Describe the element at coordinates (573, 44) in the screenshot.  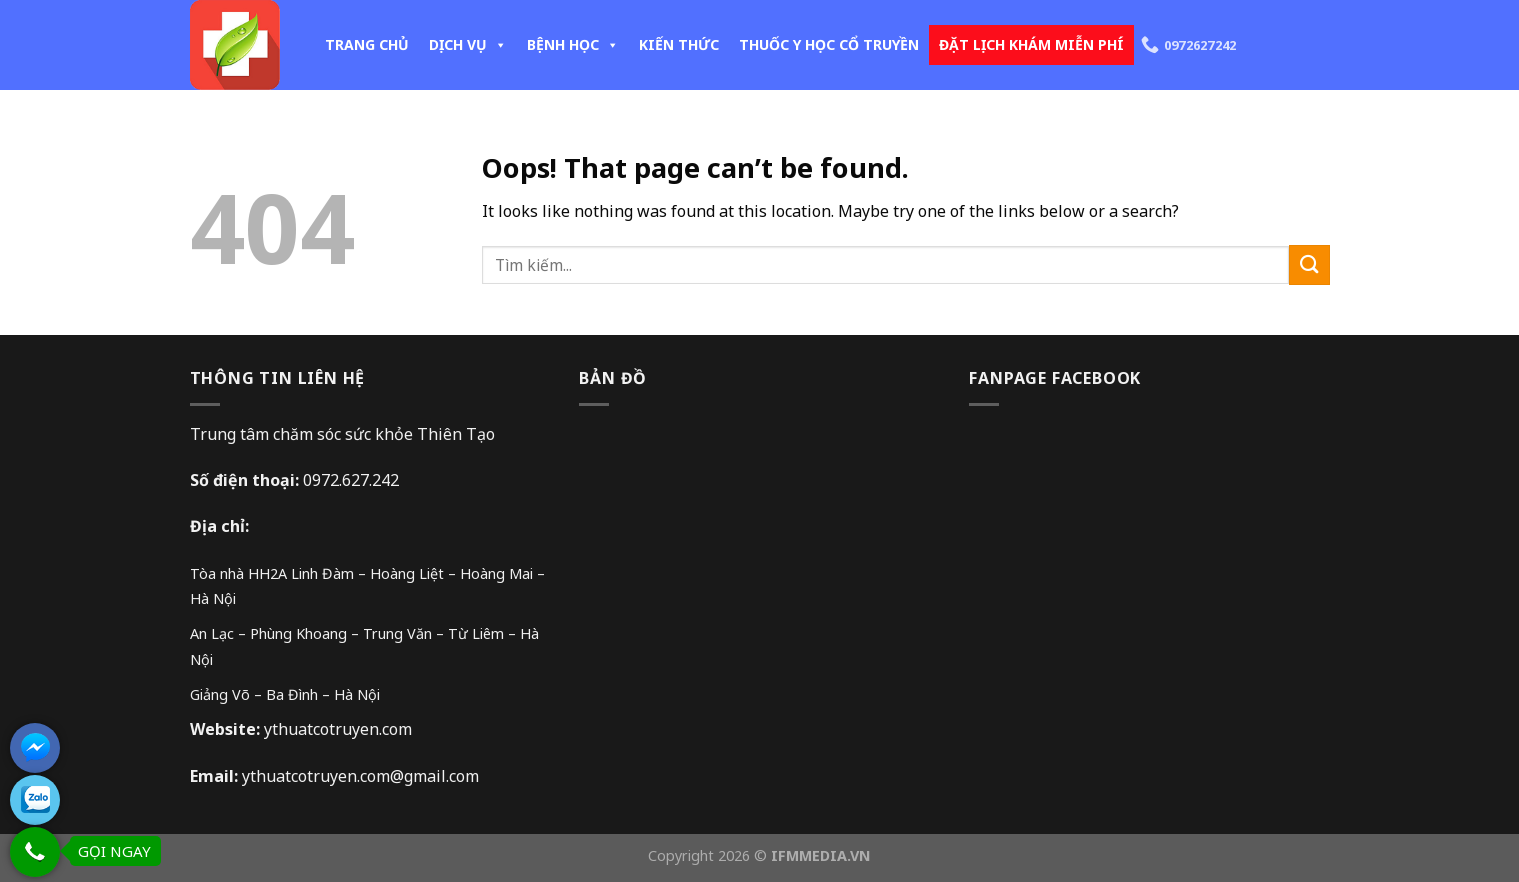
I see `BỆNH HỌC` at that location.